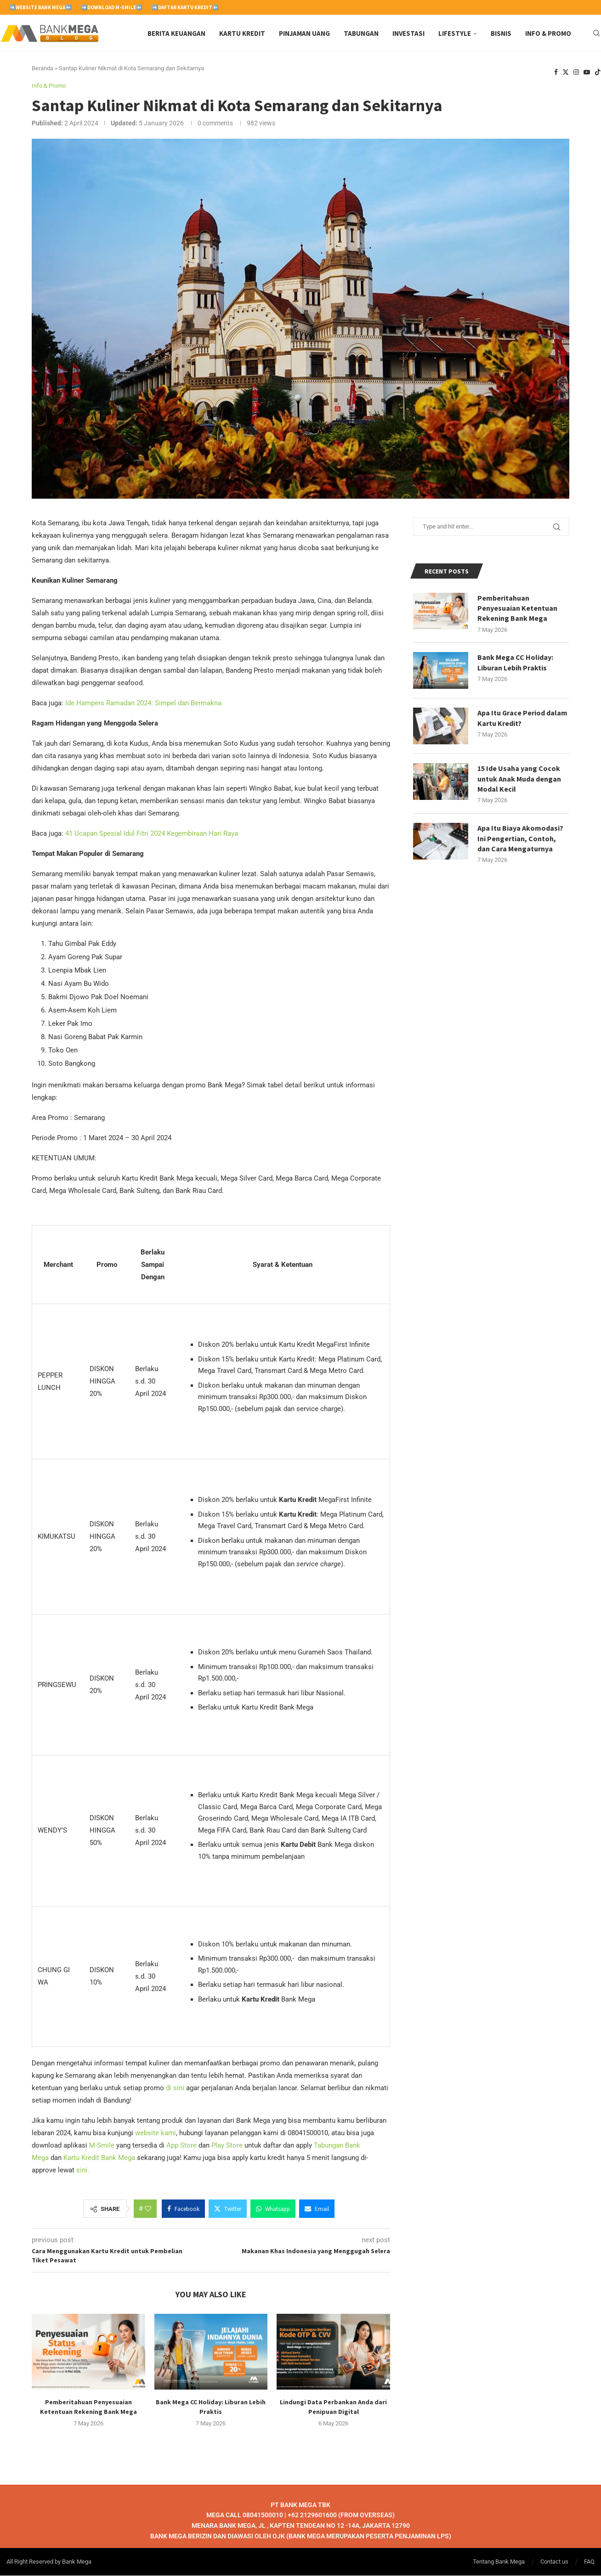 Image resolution: width=601 pixels, height=2576 pixels. What do you see at coordinates (517, 608) in the screenshot?
I see `Pemberitahuan Penyesuaian Ketentuan Rekening Bank Mega` at bounding box center [517, 608].